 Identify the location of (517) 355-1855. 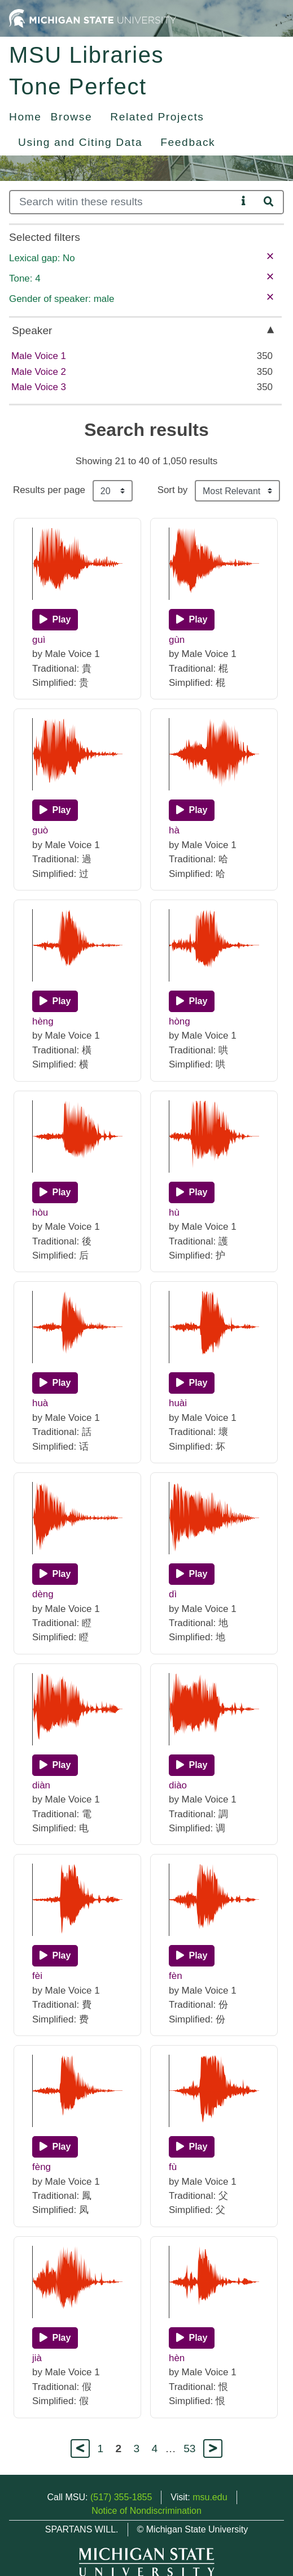
(121, 2497).